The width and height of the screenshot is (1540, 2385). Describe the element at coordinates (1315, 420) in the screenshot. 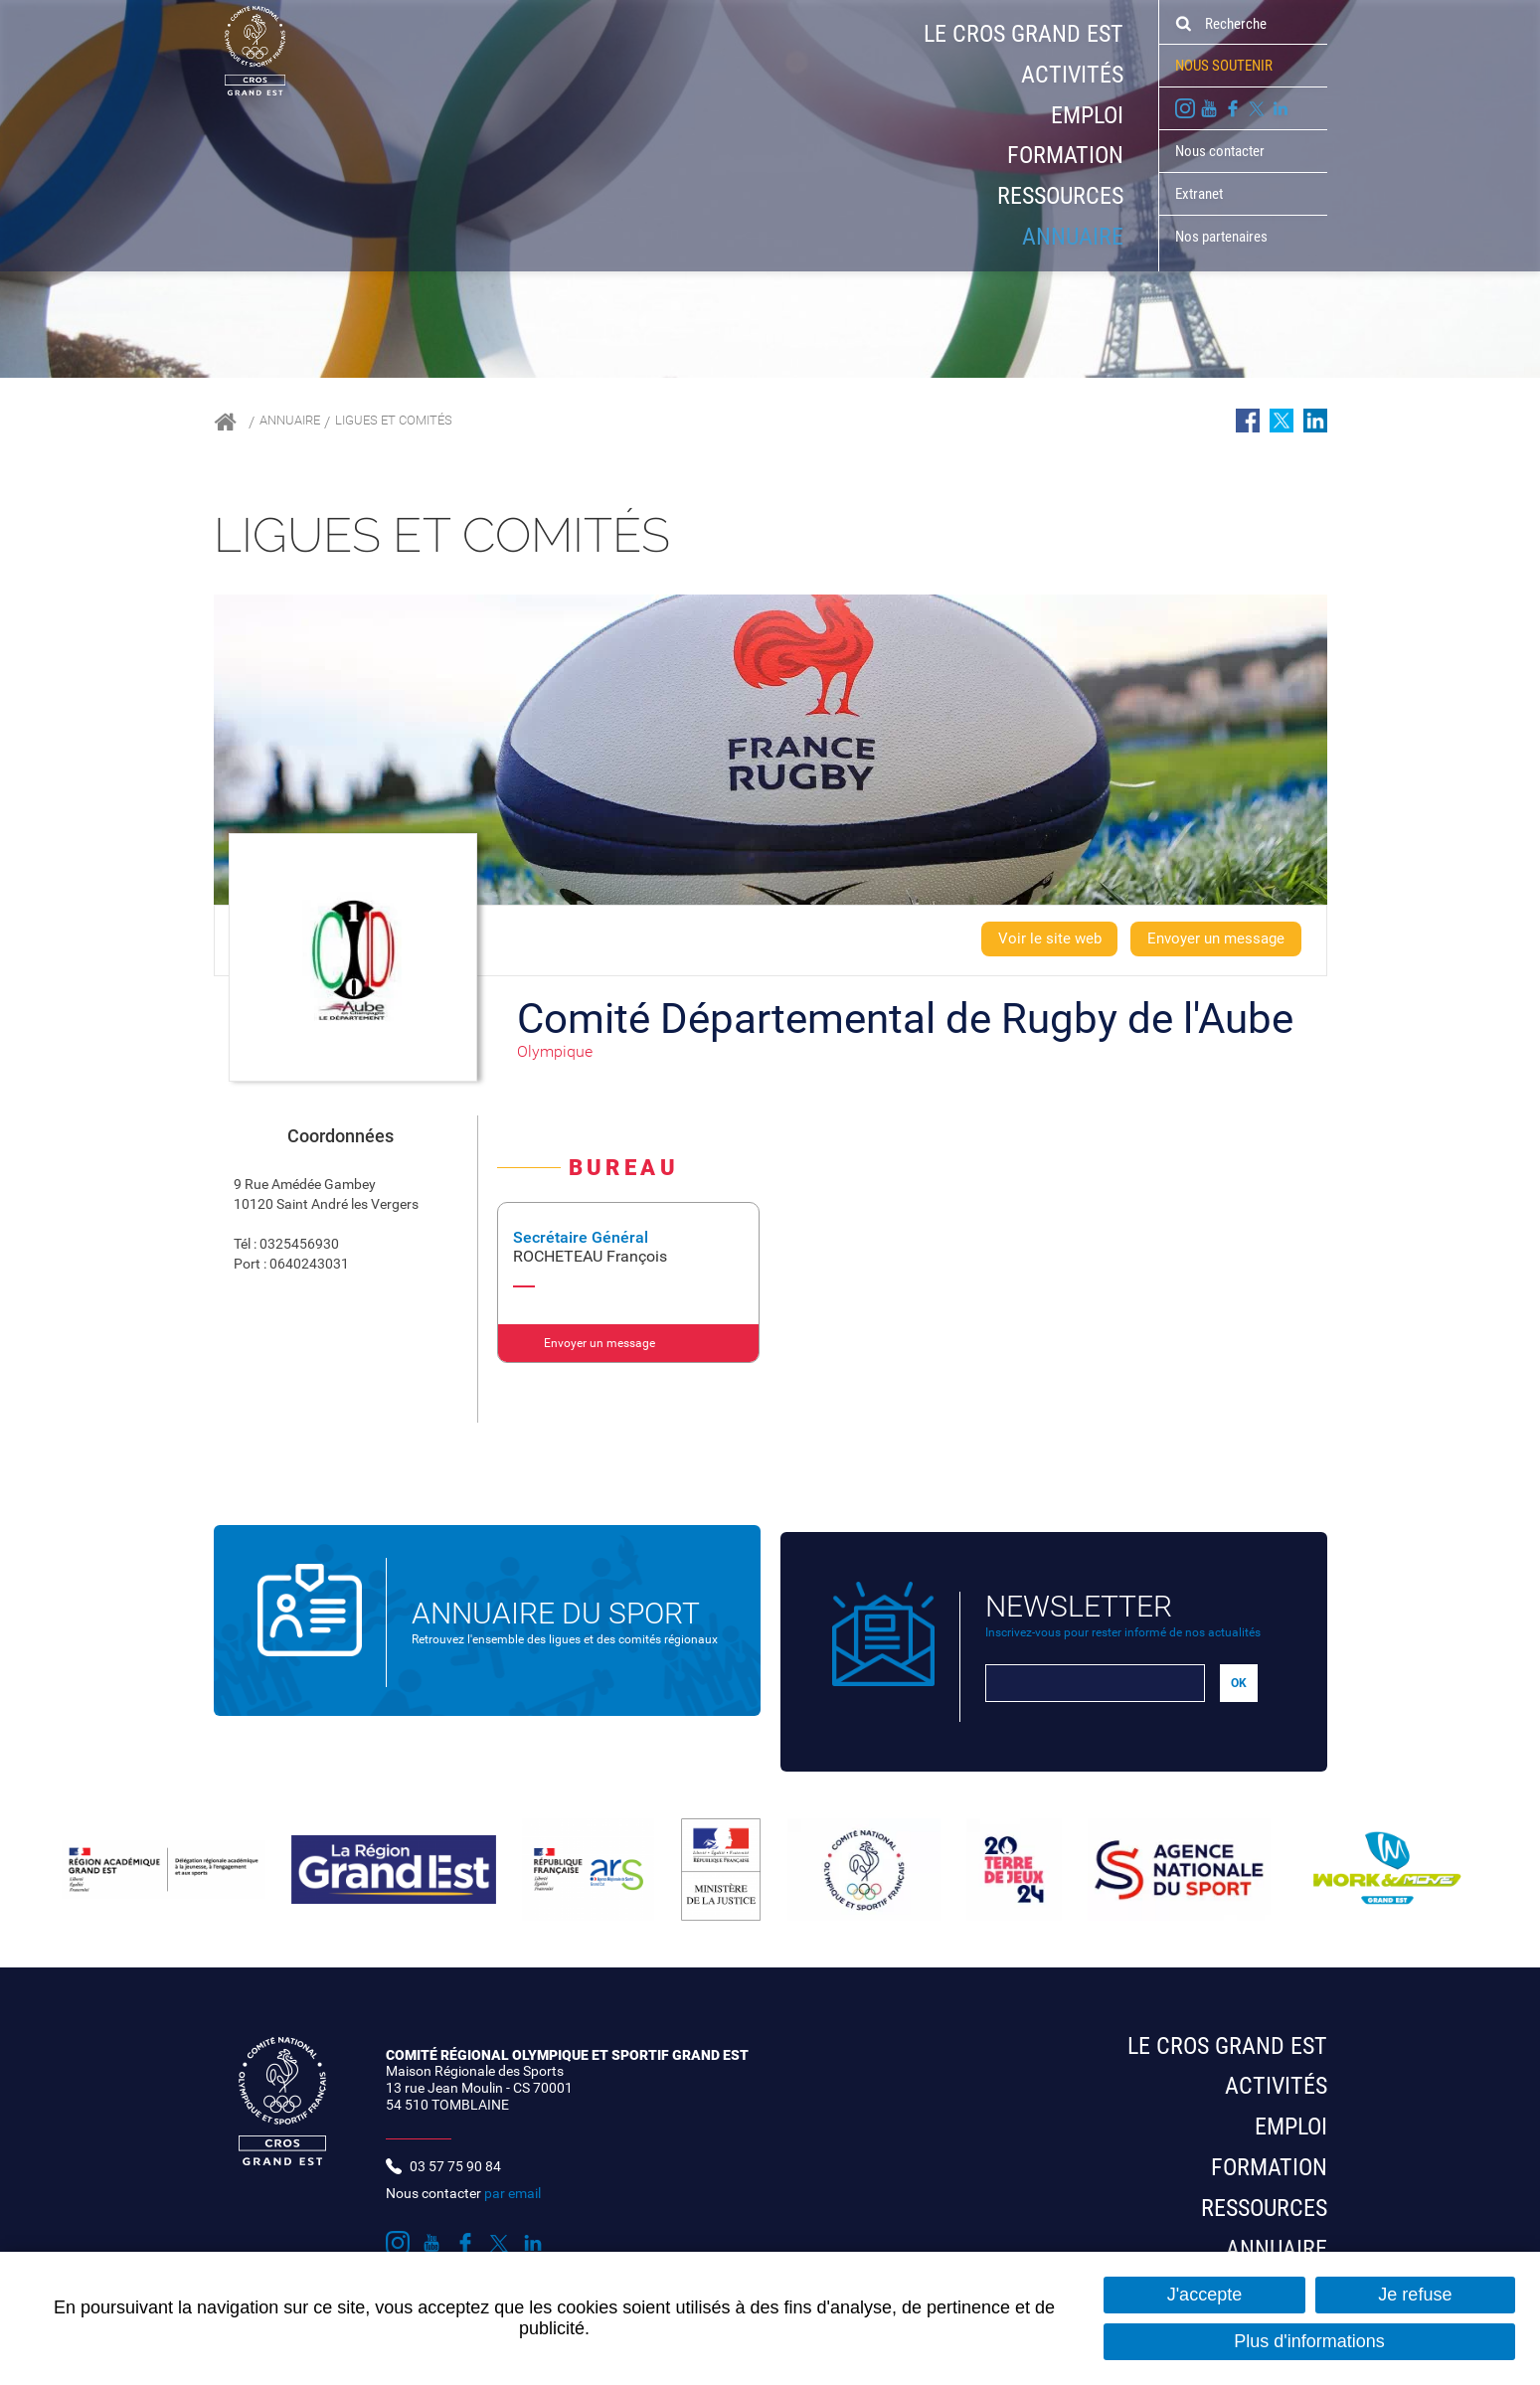

I see `Partager sur LinkedIn` at that location.